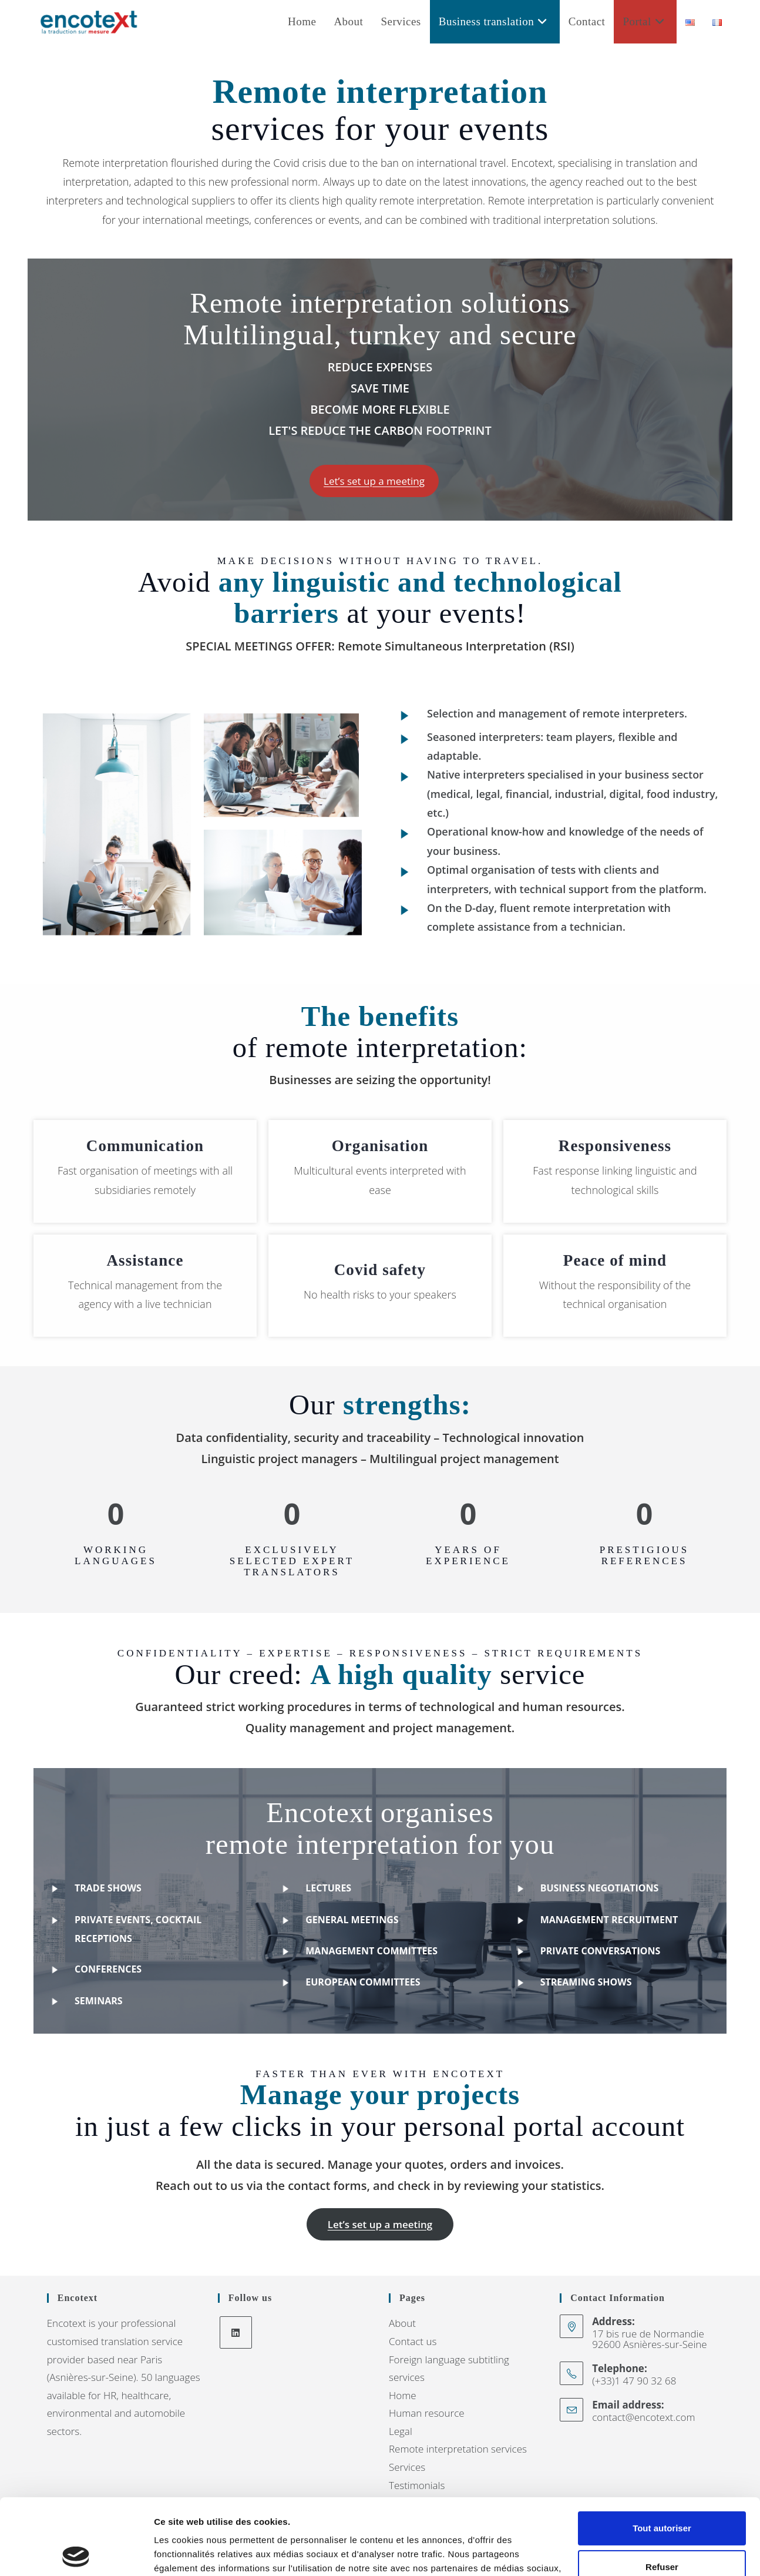  I want to click on Afficher les détails, so click(193, 2553).